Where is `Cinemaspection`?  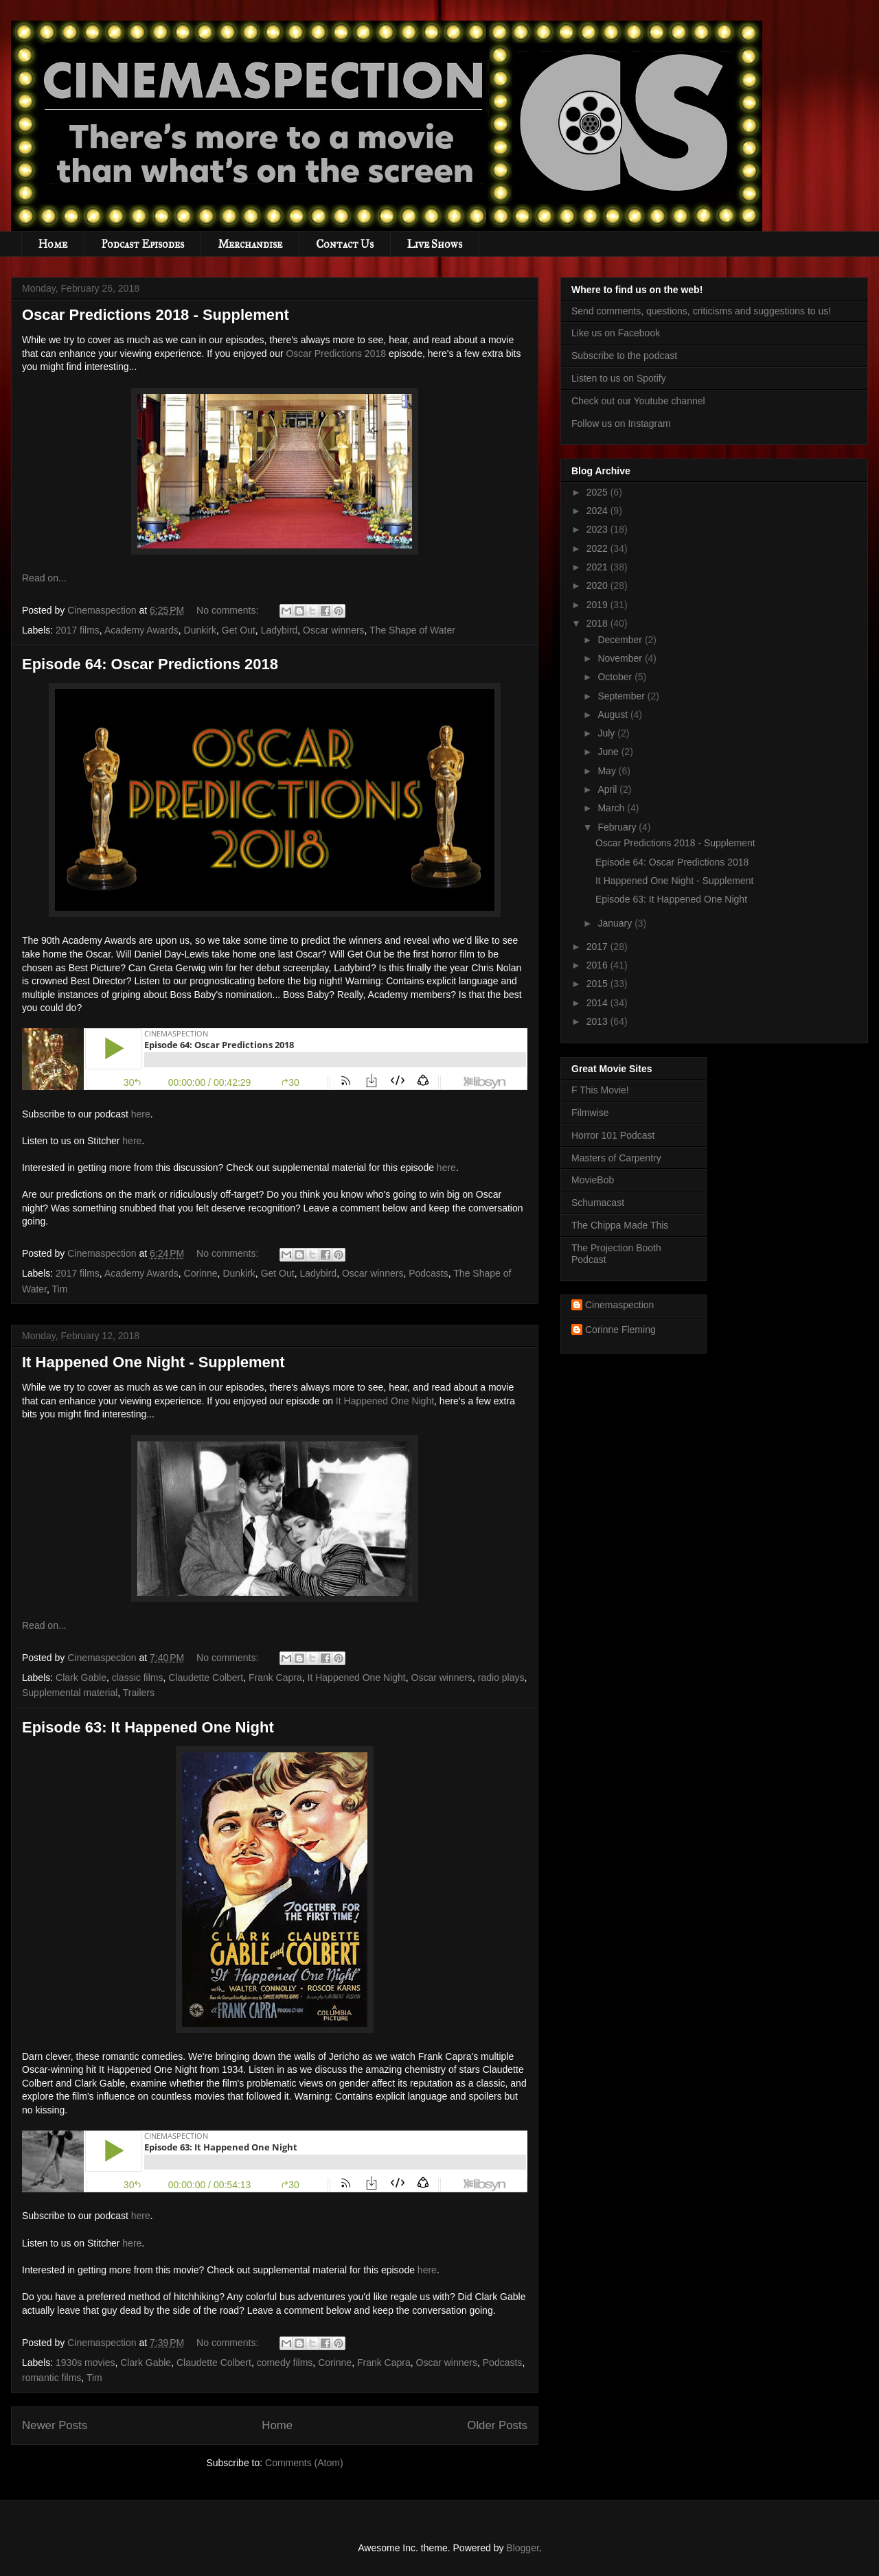
Cinemaspection is located at coordinates (619, 1304).